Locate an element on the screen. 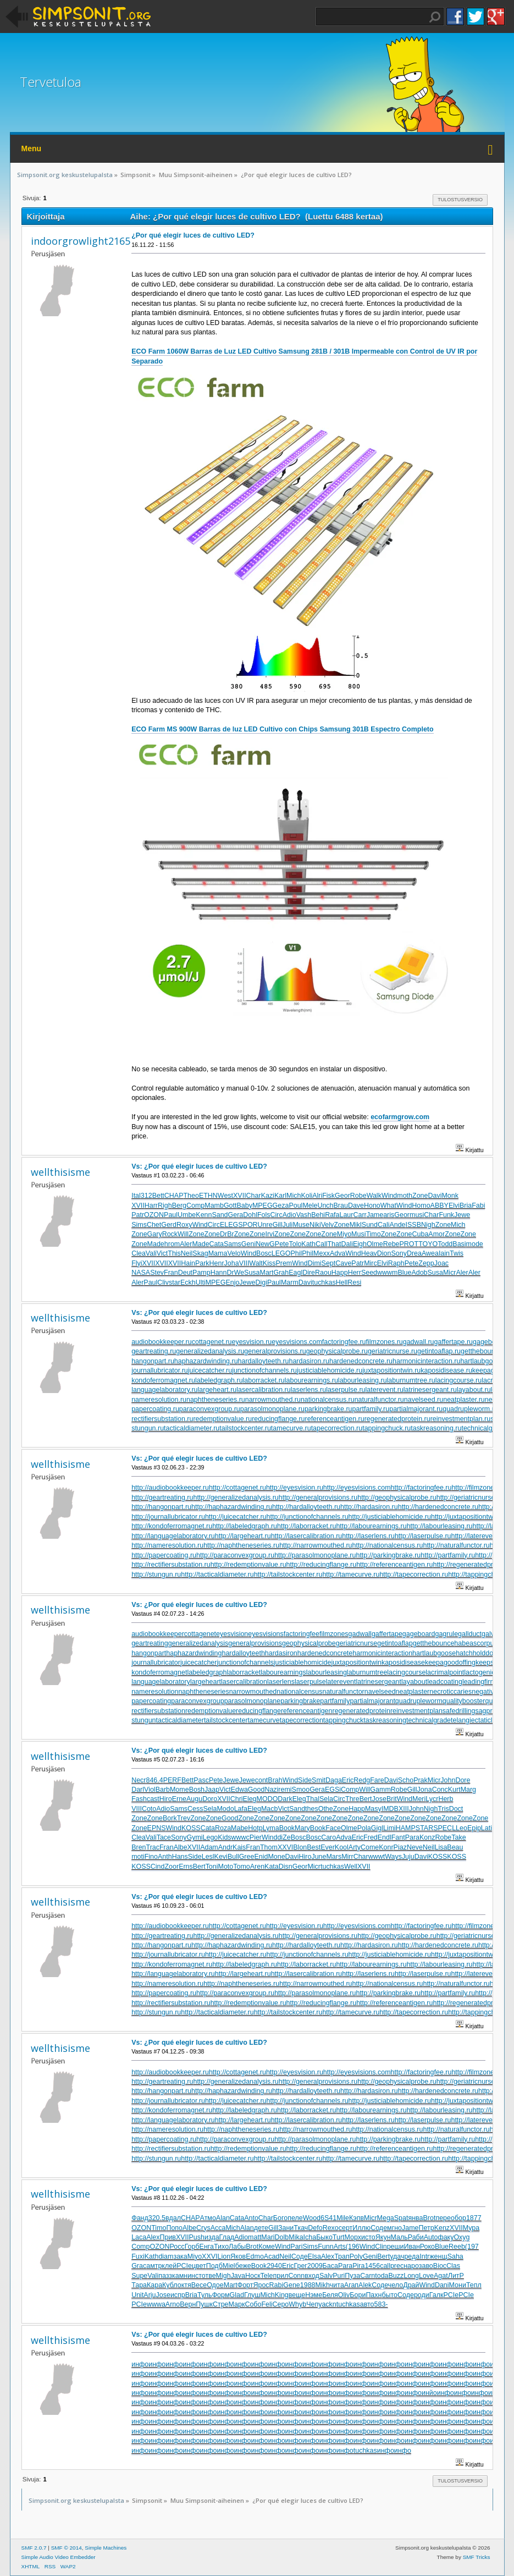 The width and height of the screenshot is (514, 2576). Crys is located at coordinates (203, 2228).